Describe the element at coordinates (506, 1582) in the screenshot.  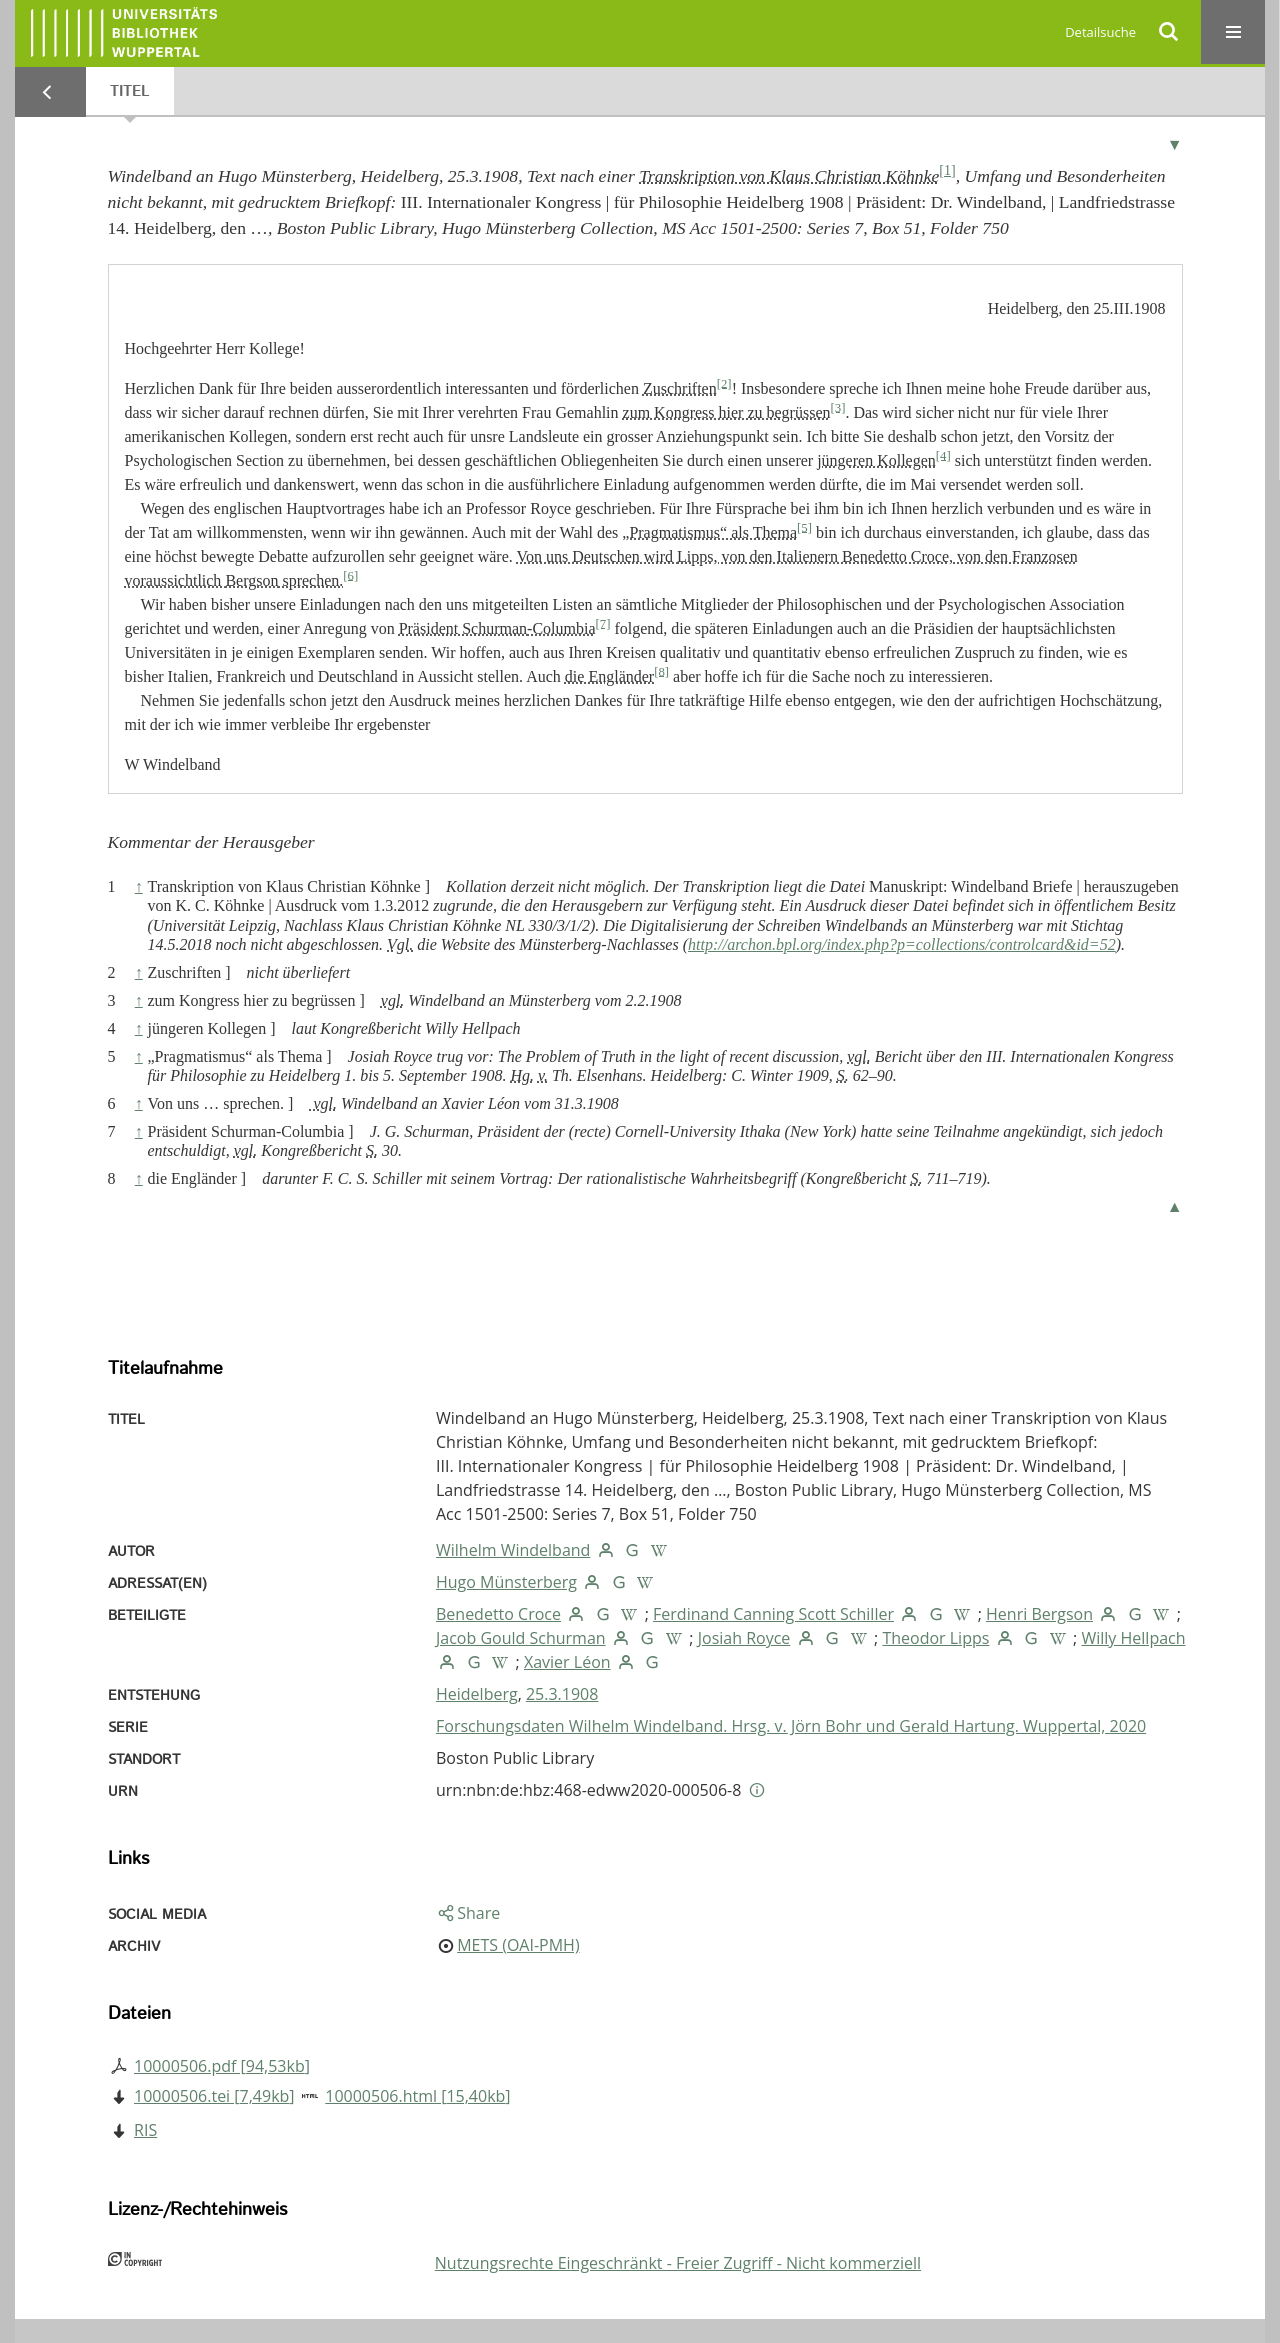
I see `Hugo Münsterberg` at that location.